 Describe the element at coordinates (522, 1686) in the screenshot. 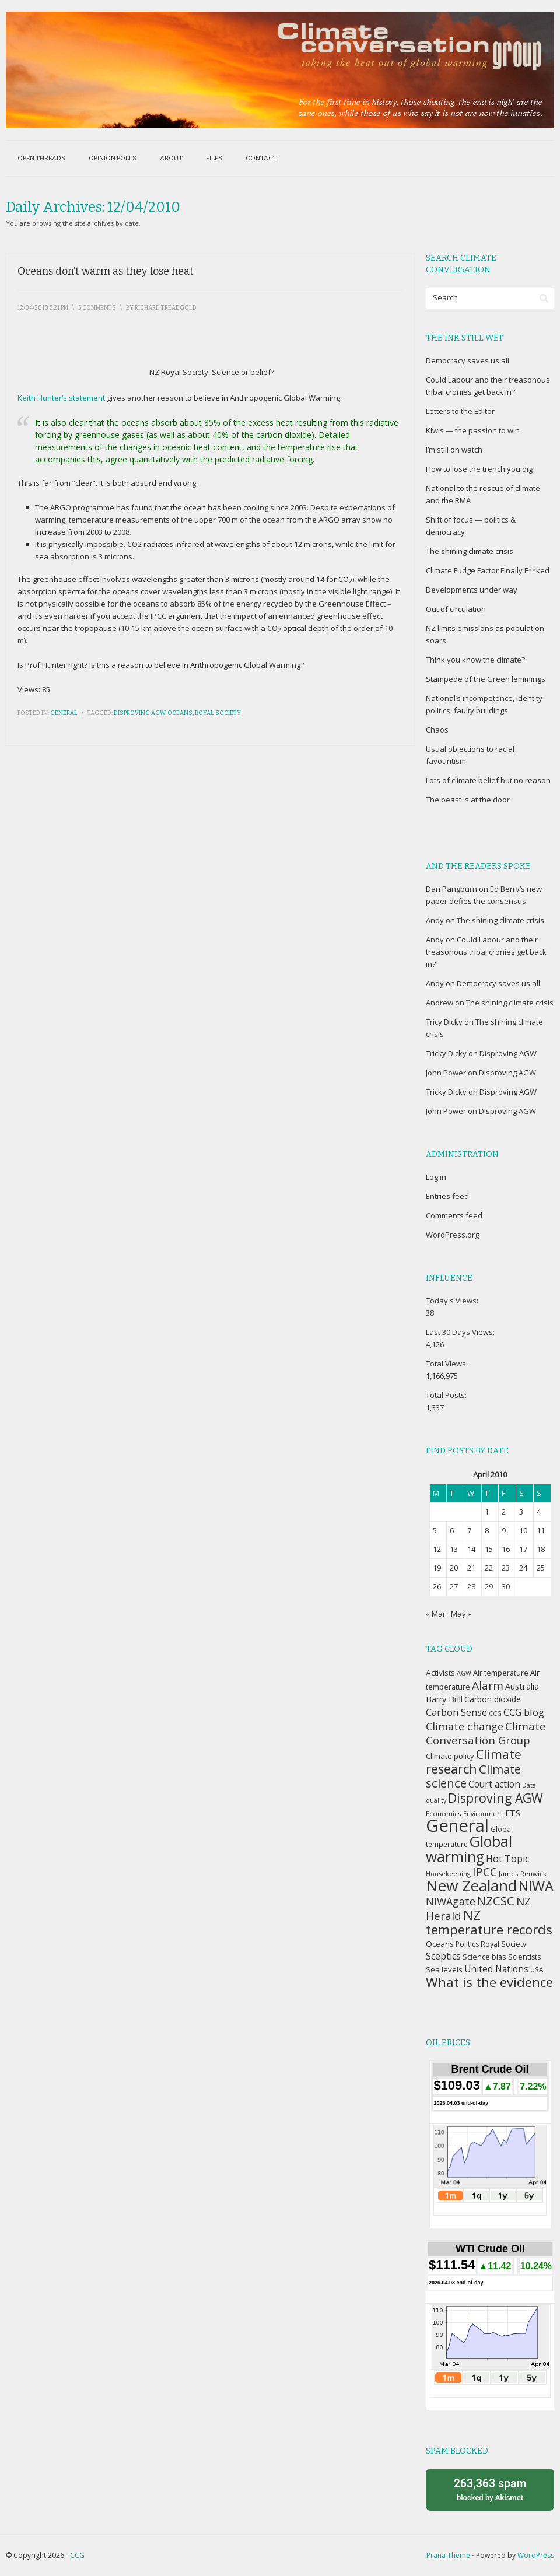

I see `Australia [Australia (49 items)]` at that location.